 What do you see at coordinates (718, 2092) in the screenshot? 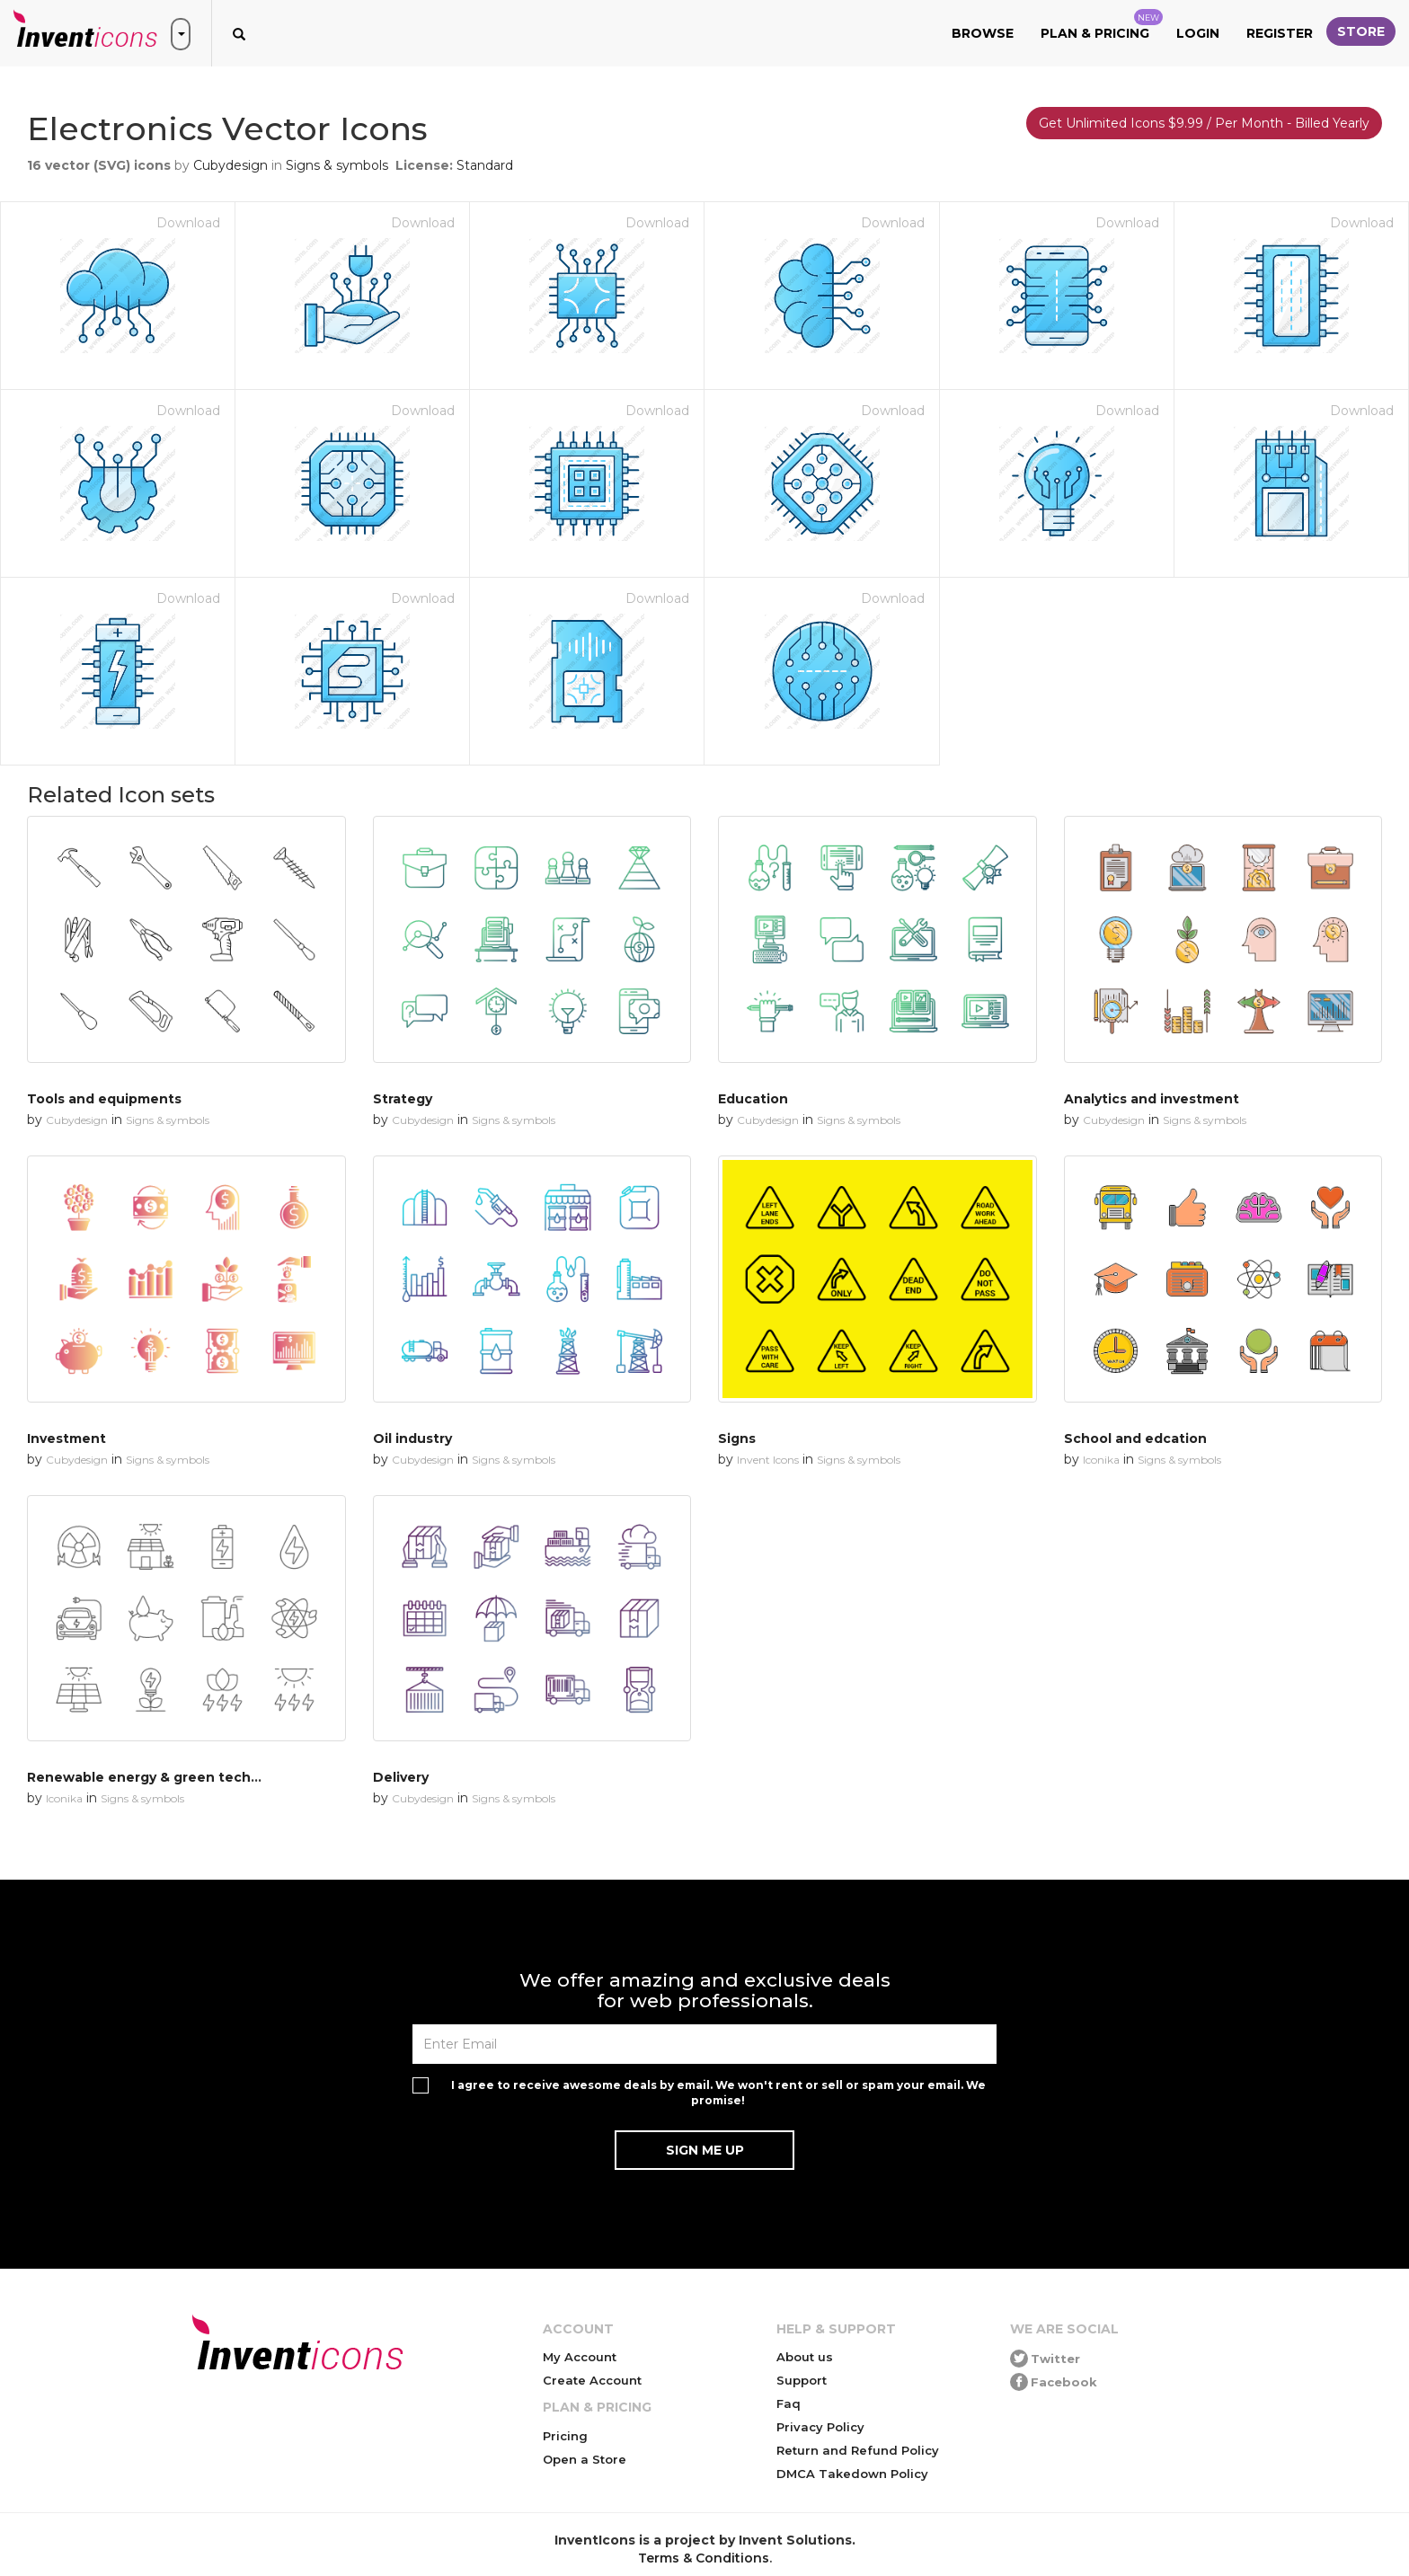
I see `I agree to receive awesome deals by email. We won't rent or sell or spam your email. We promise!` at bounding box center [718, 2092].